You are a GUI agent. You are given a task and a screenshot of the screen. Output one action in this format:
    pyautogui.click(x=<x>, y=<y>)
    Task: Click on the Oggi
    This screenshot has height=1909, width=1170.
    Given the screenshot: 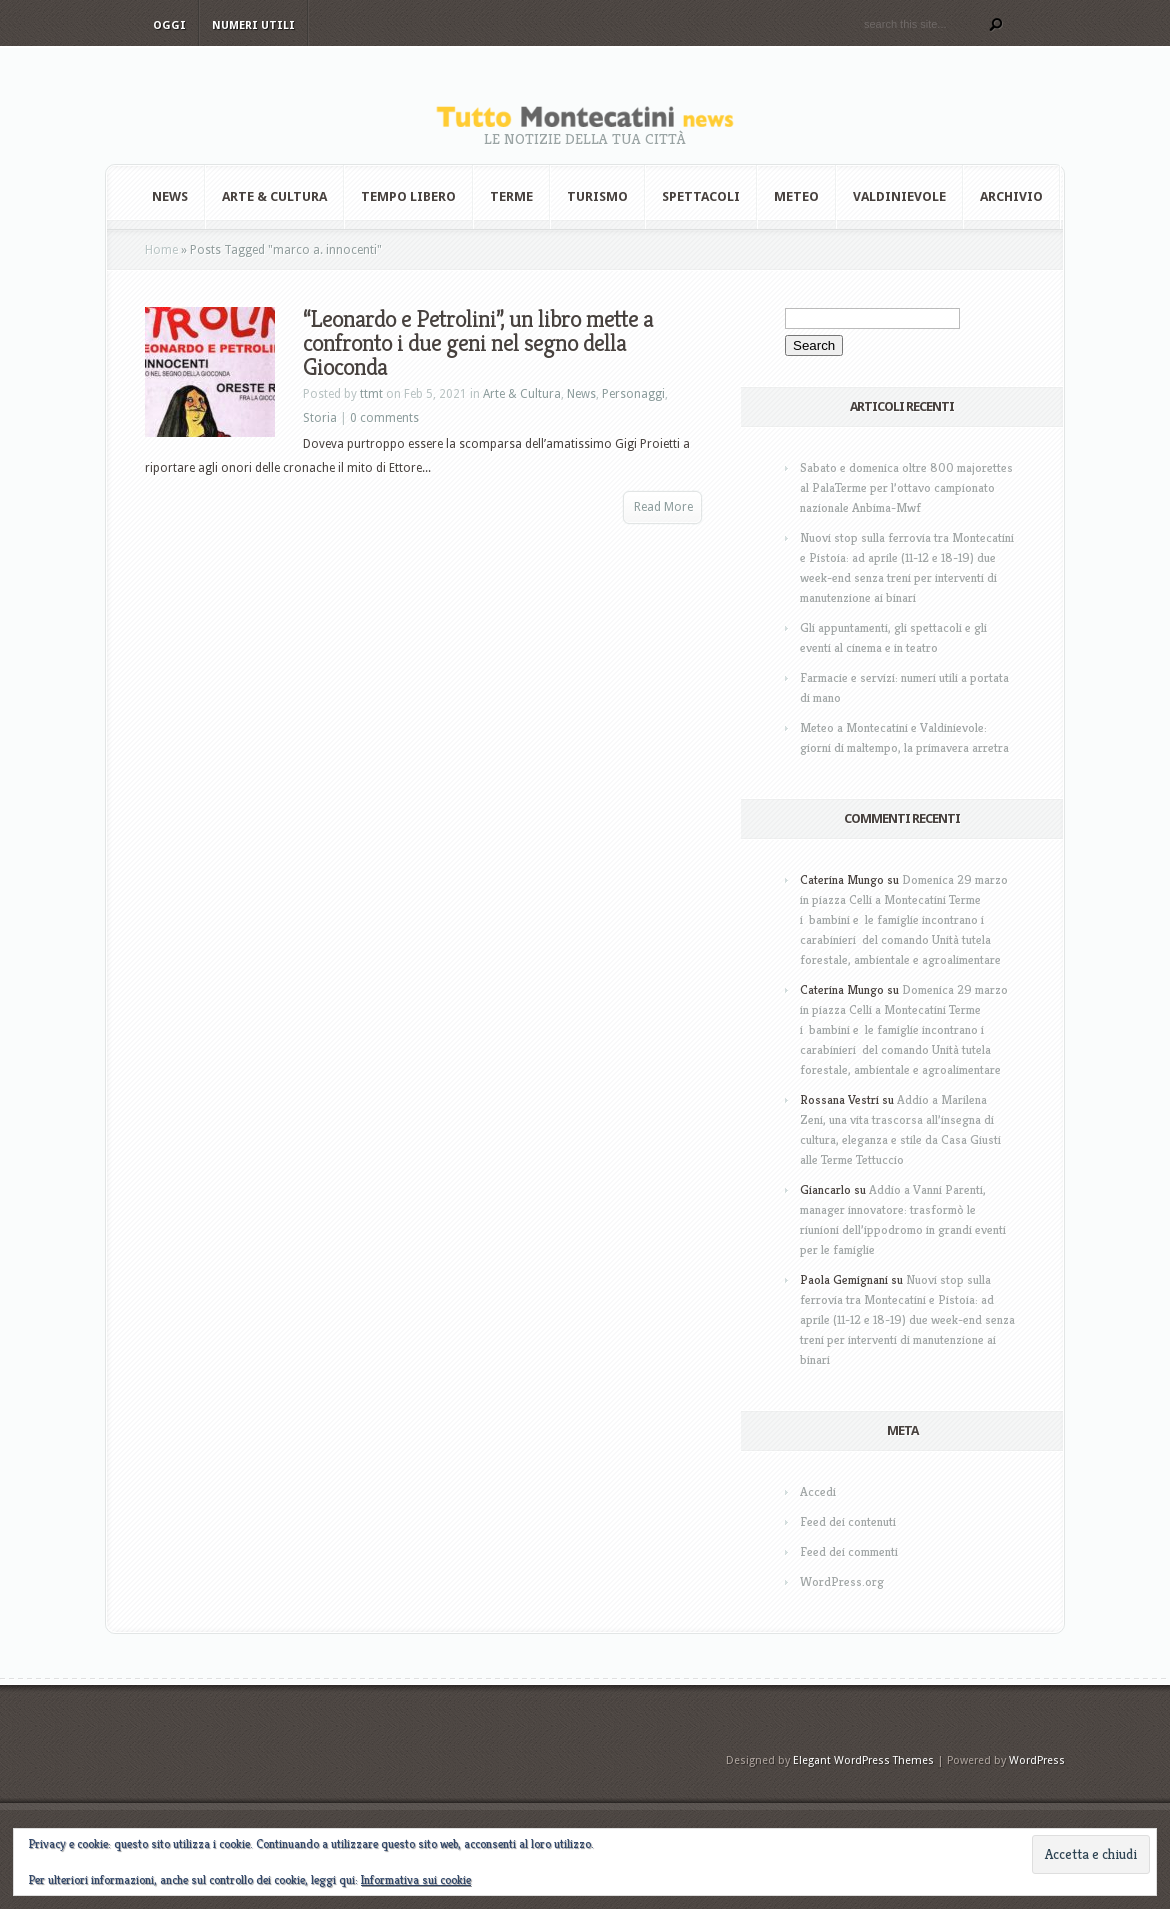 What is the action you would take?
    pyautogui.click(x=169, y=25)
    